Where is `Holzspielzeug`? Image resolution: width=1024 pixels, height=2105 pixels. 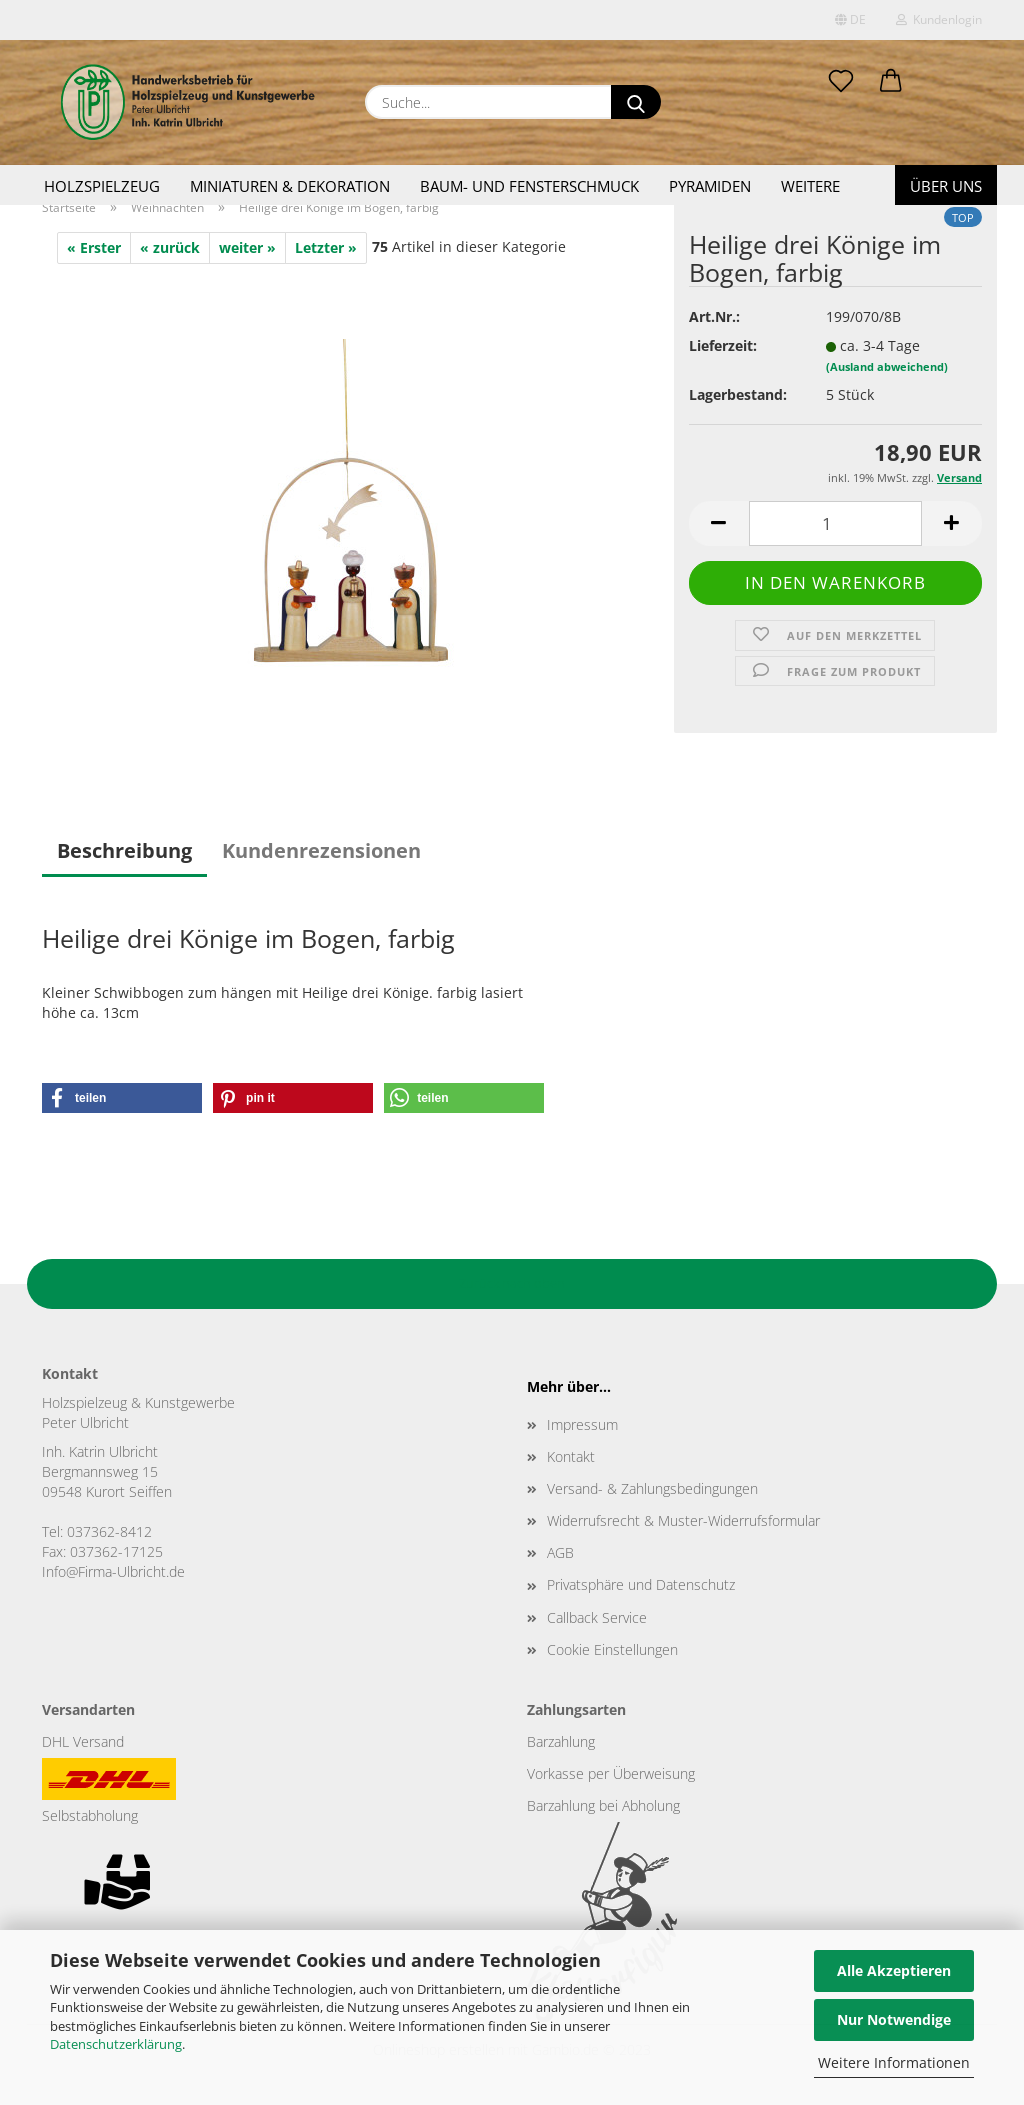
Holzspielzeug is located at coordinates (102, 186).